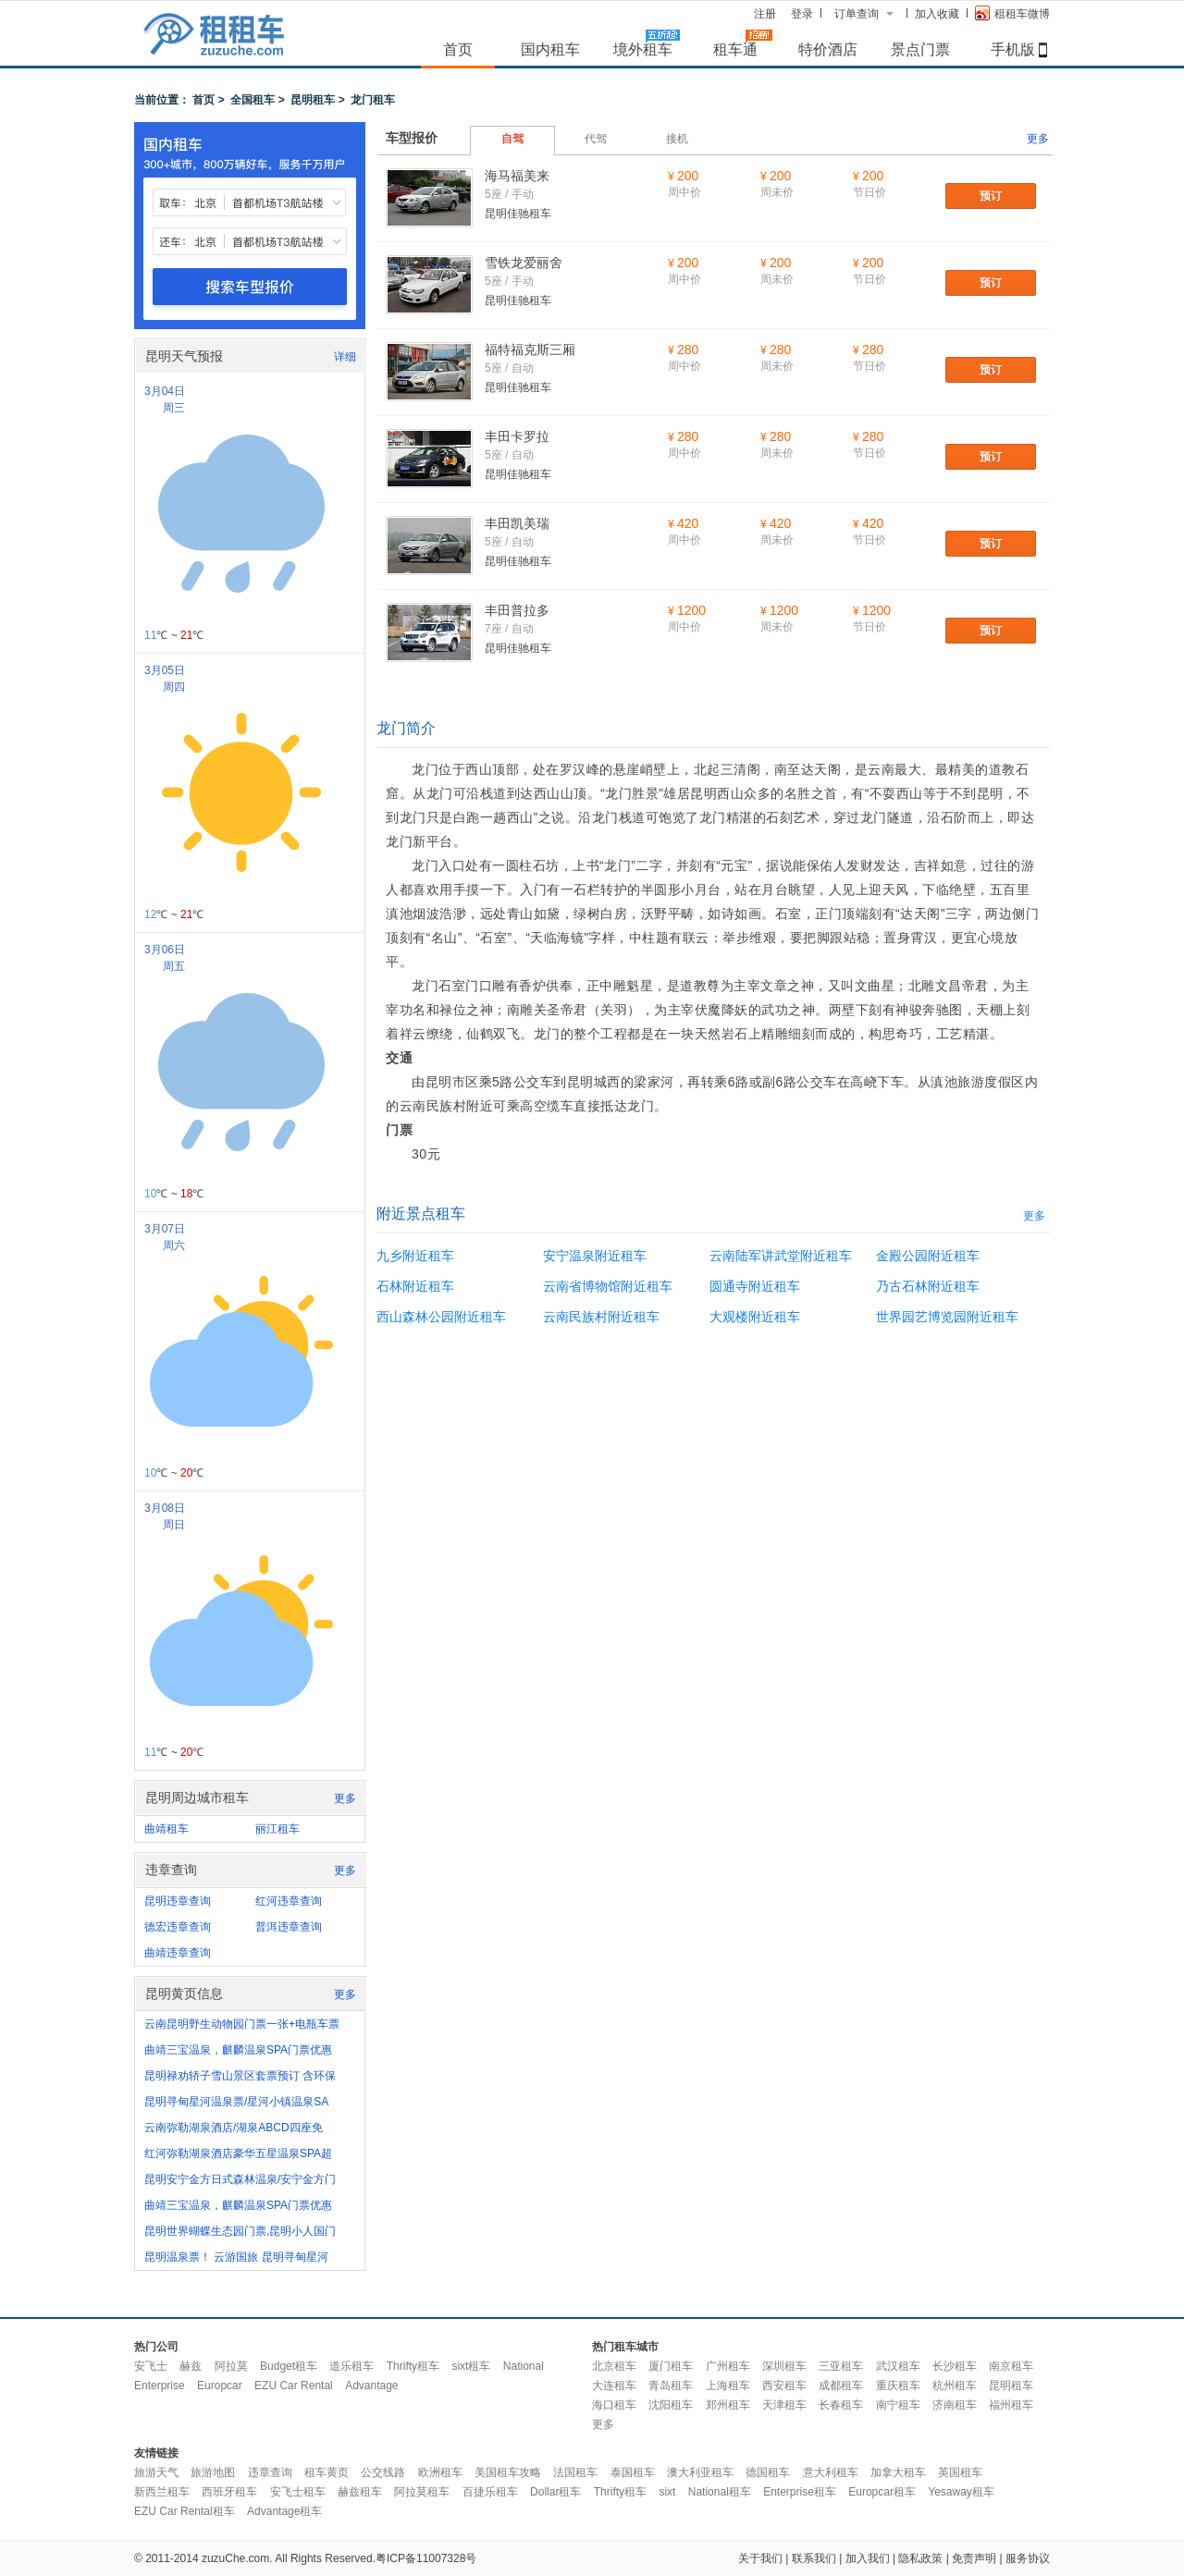 Image resolution: width=1184 pixels, height=2576 pixels. What do you see at coordinates (974, 2558) in the screenshot?
I see `免责声明` at bounding box center [974, 2558].